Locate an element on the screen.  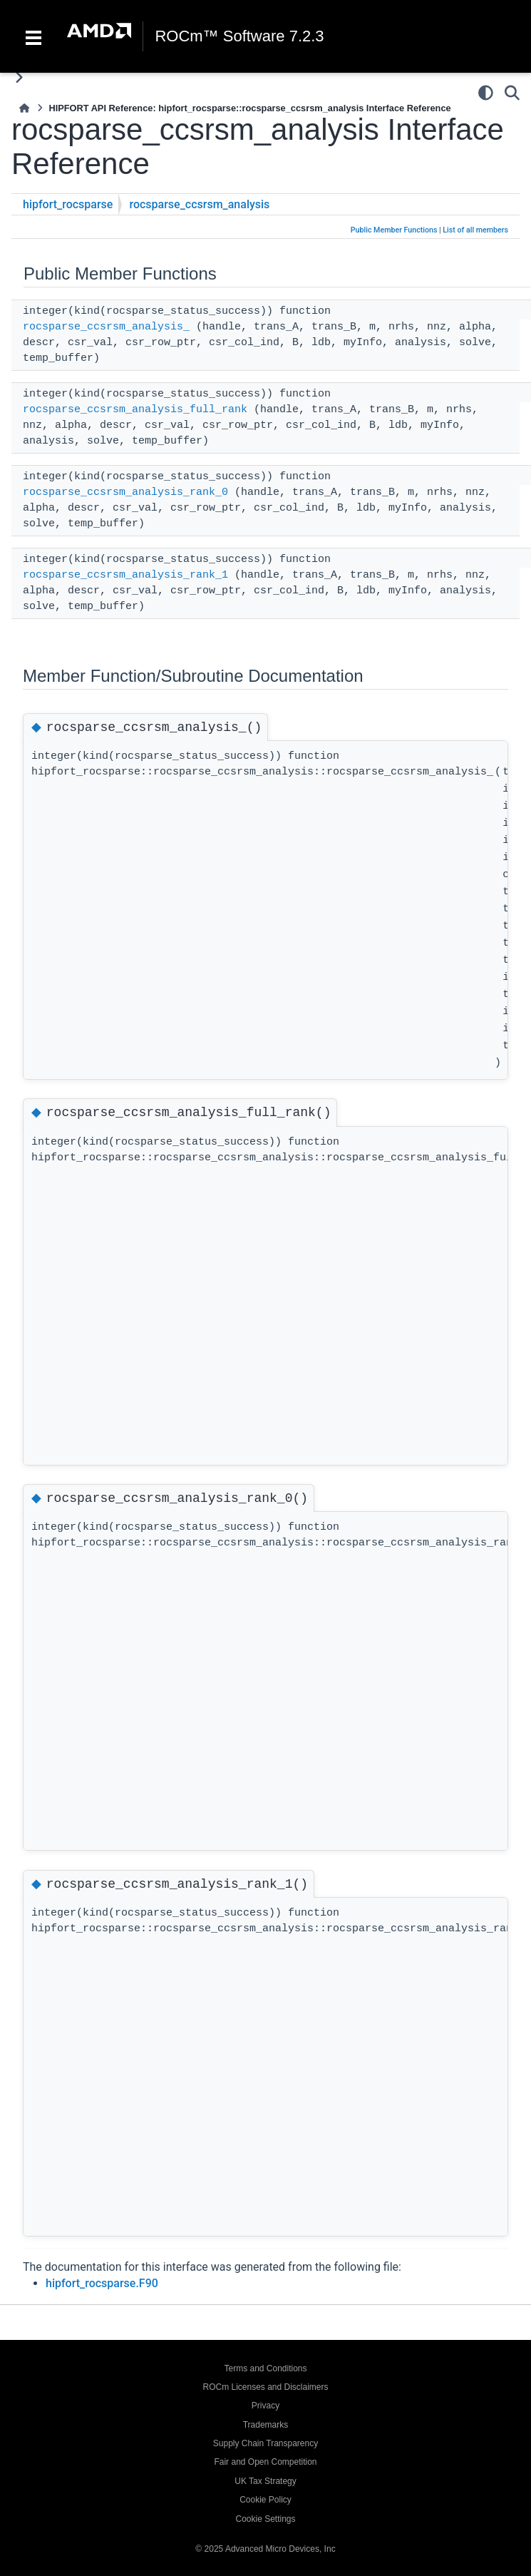
ROCm Licenses and Disclaimers is located at coordinates (265, 2387).